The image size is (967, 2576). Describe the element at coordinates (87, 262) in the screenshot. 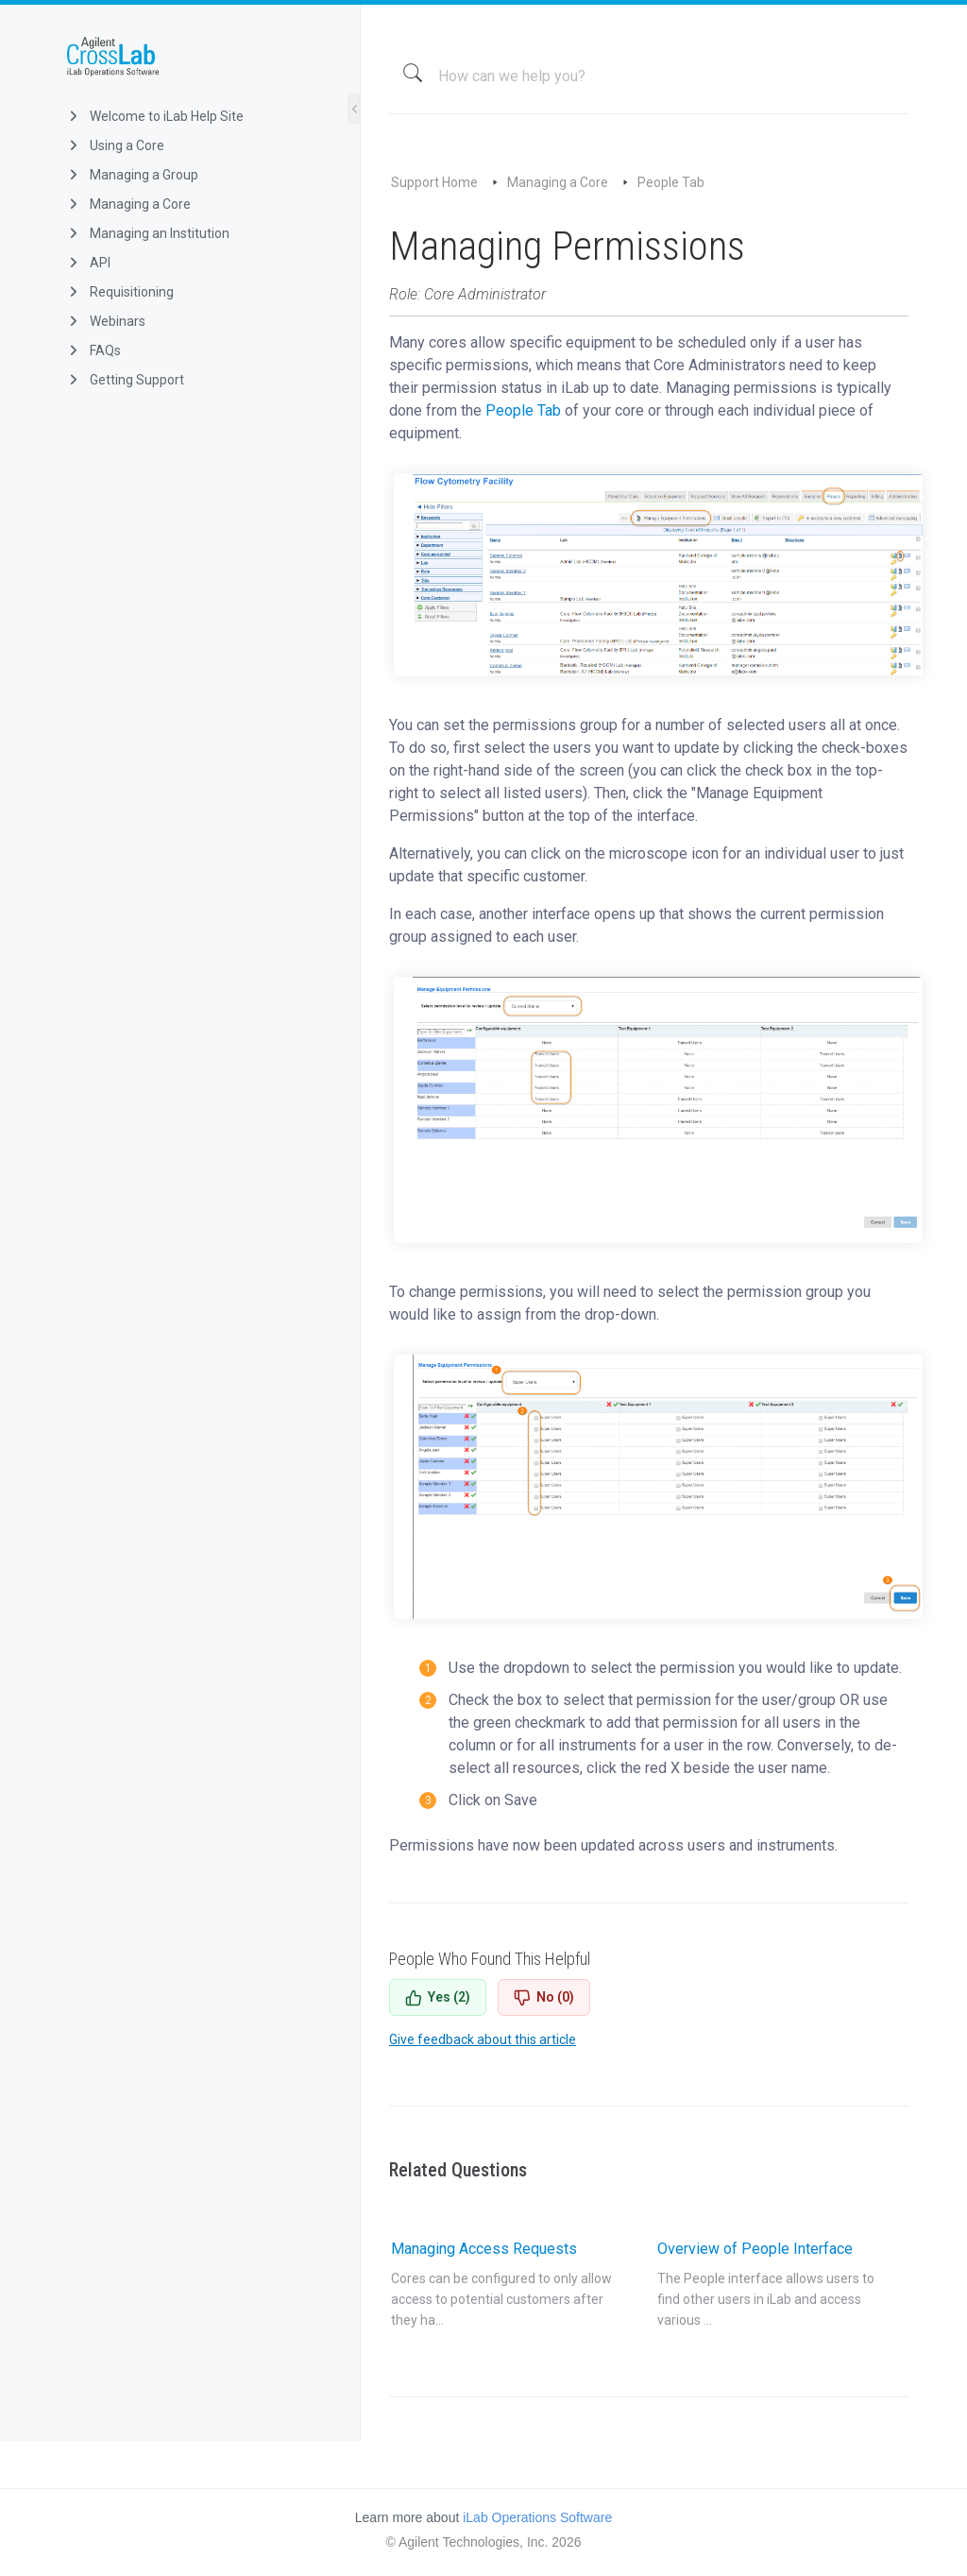

I see `API` at that location.